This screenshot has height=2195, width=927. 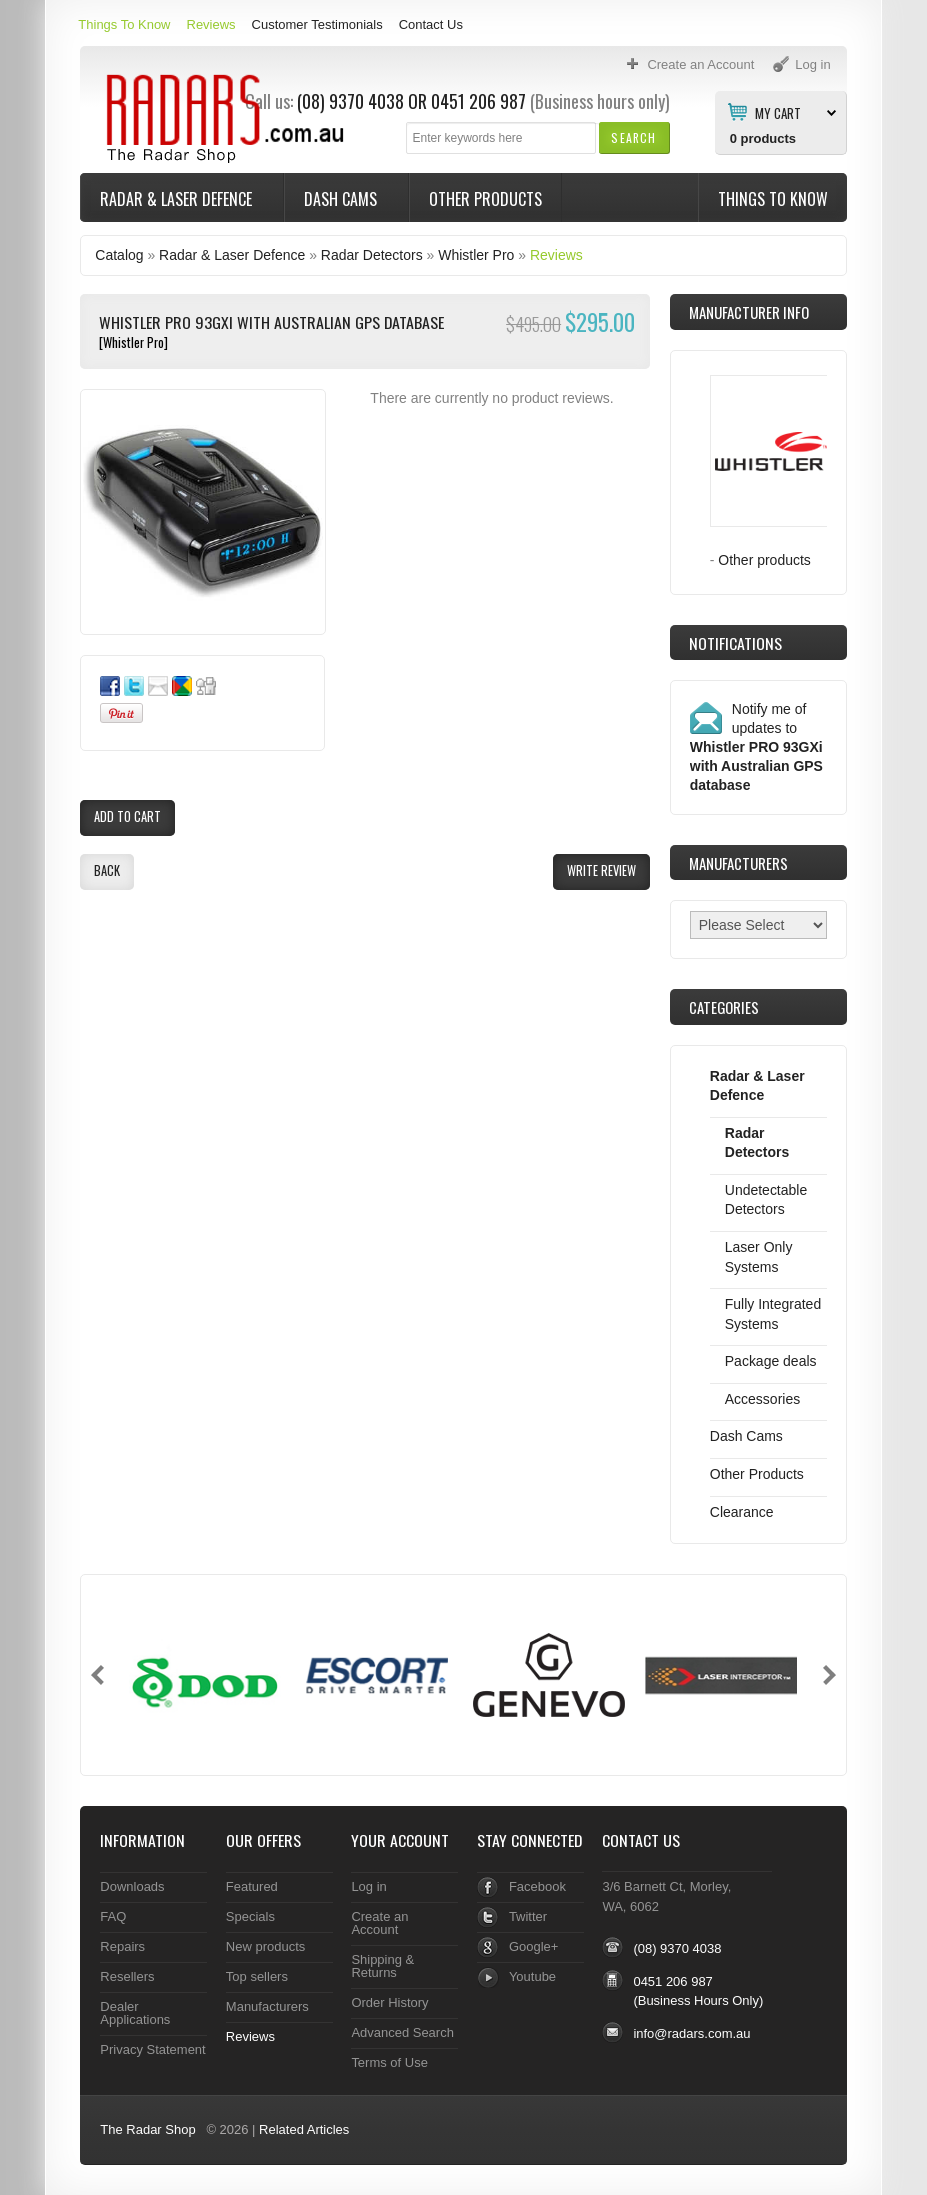 I want to click on Create an Account, so click(x=379, y=1923).